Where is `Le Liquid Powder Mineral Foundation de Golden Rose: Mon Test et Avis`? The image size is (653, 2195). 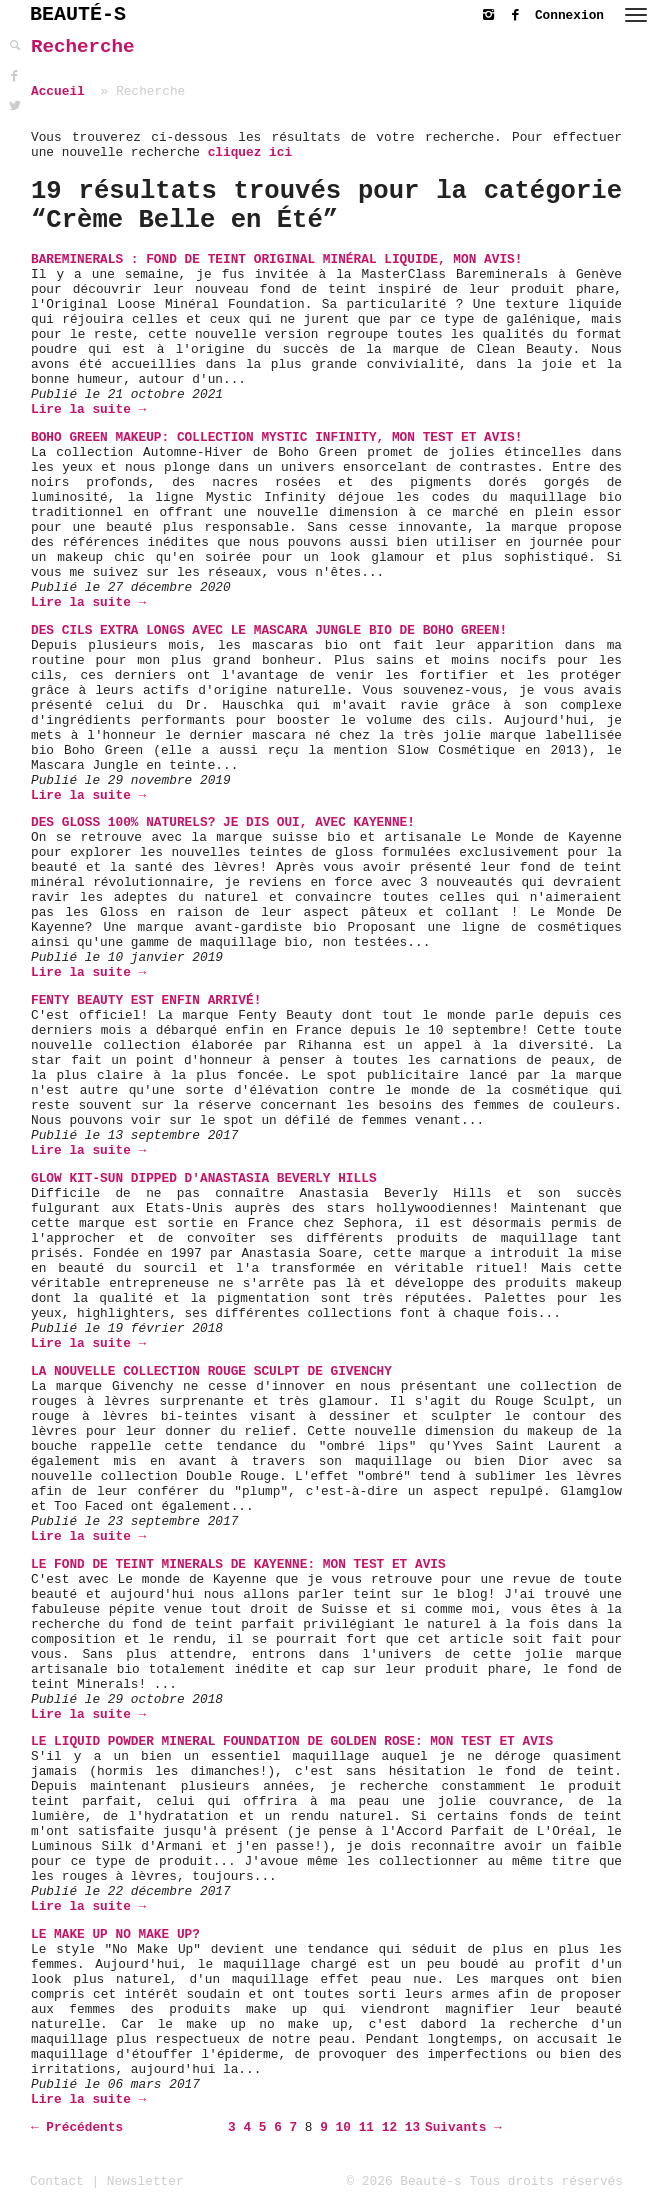 Le Liquid Powder Mineral Foundation de Golden Rose: Mon Test et Avis is located at coordinates (292, 1741).